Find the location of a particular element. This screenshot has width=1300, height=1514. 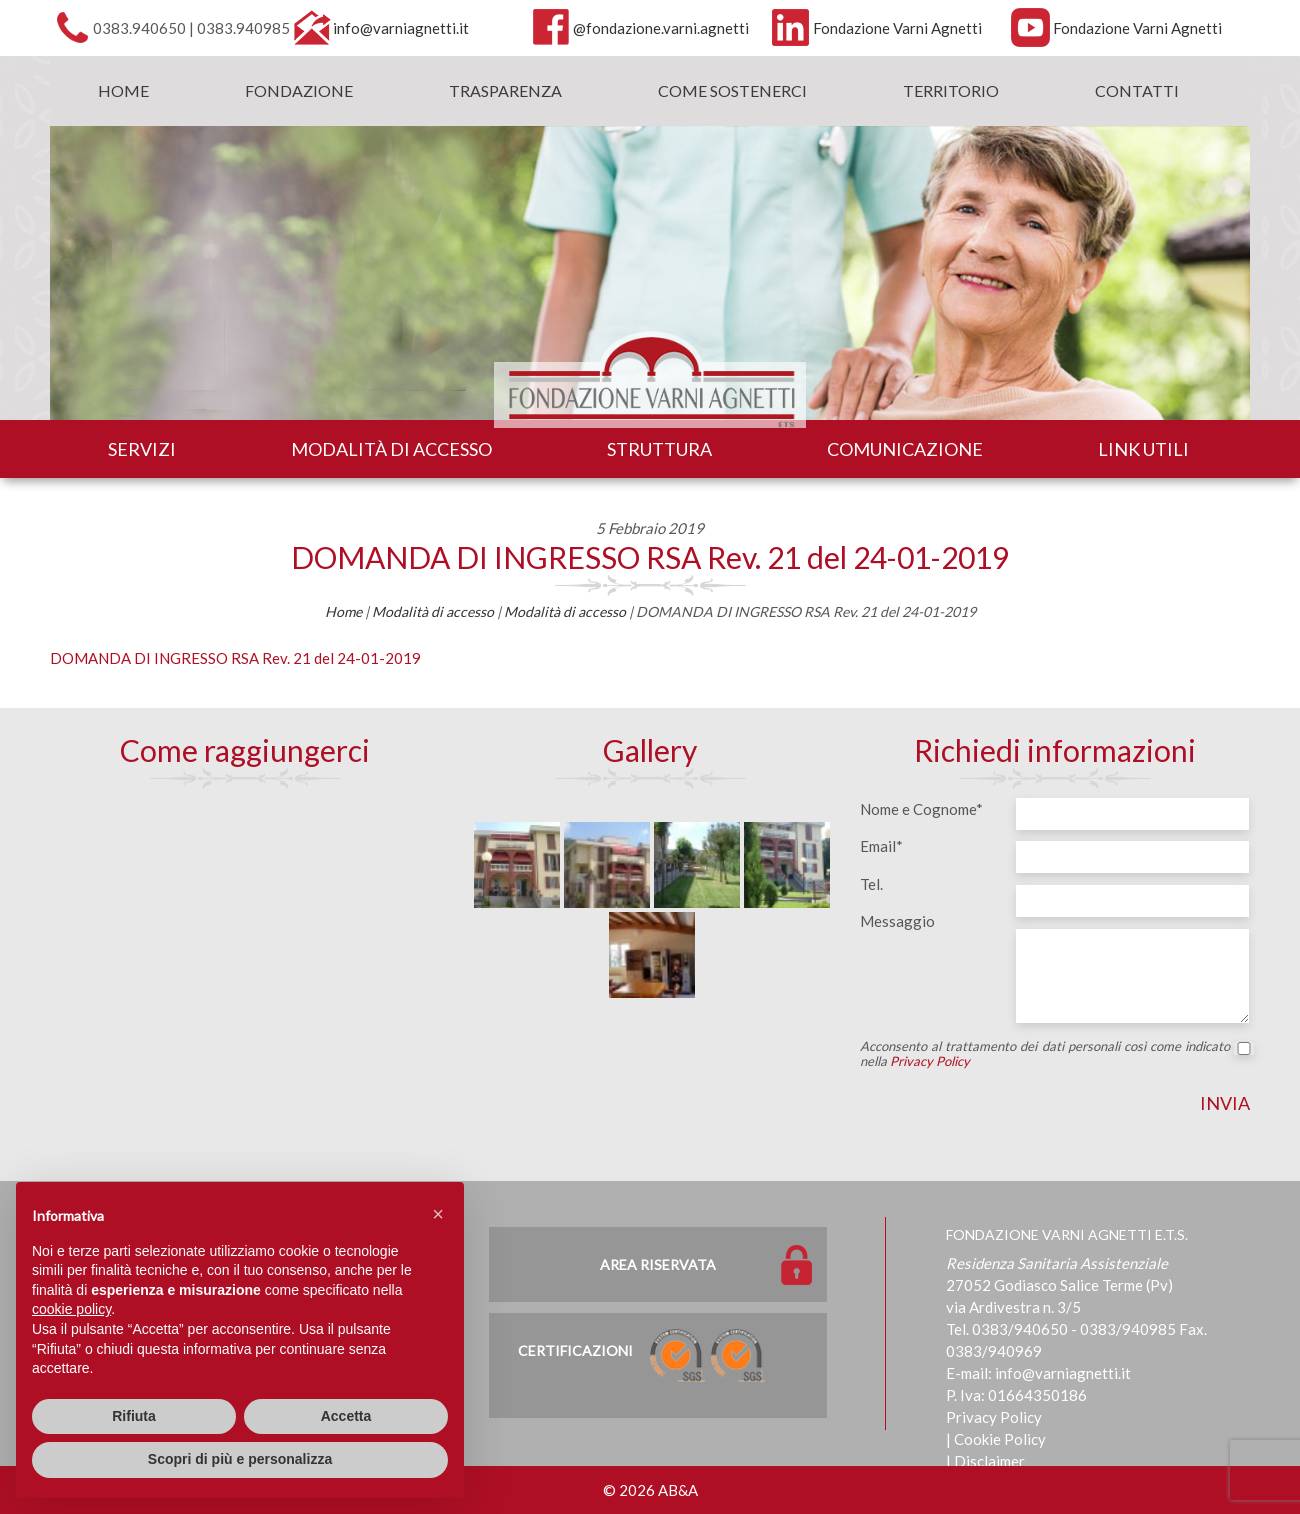

cookie policy [button] is located at coordinates (71, 1309).